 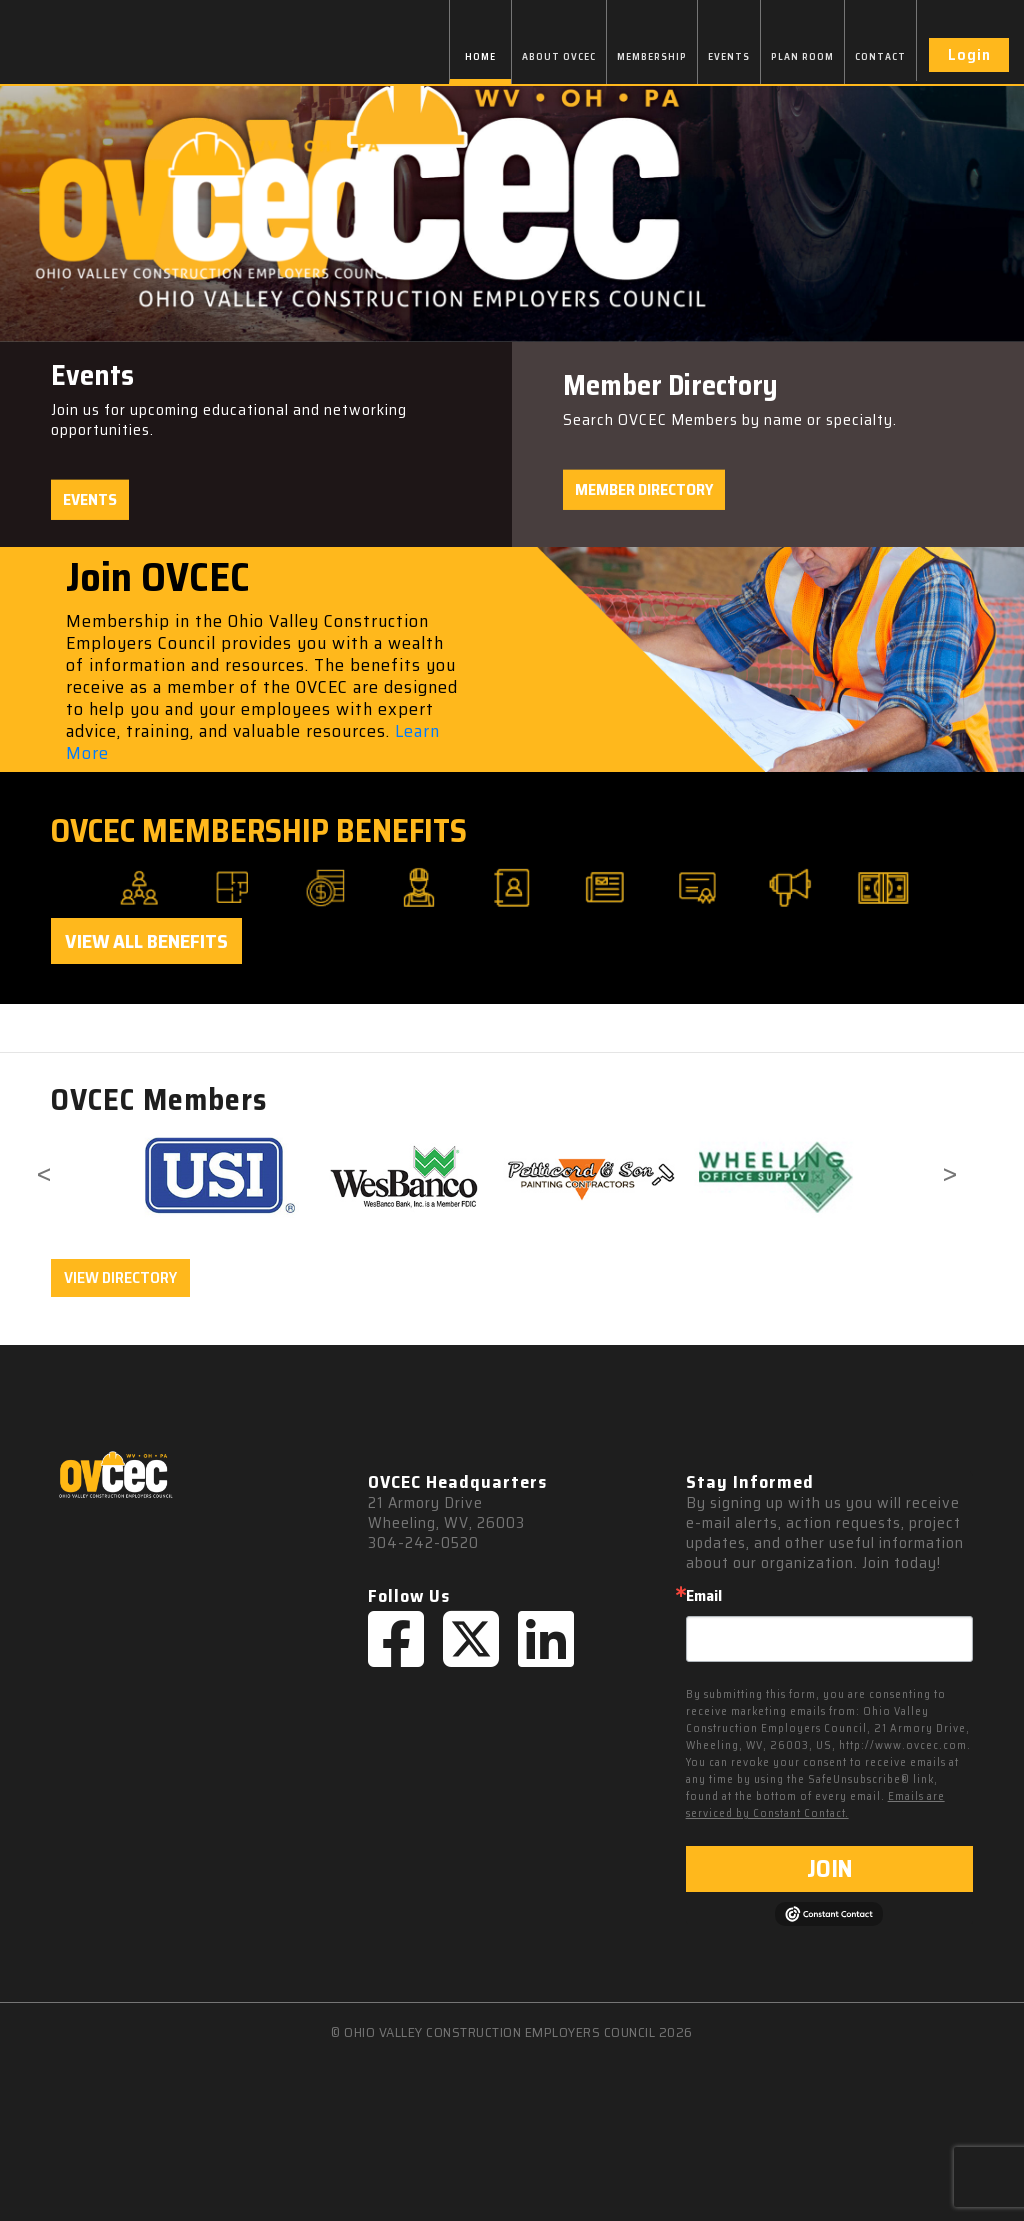 What do you see at coordinates (652, 56) in the screenshot?
I see `MEMBERSHIP` at bounding box center [652, 56].